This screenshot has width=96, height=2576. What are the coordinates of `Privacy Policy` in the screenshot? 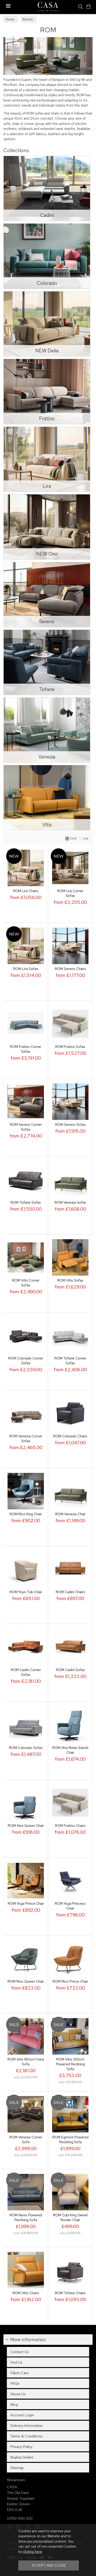 It's located at (21, 2446).